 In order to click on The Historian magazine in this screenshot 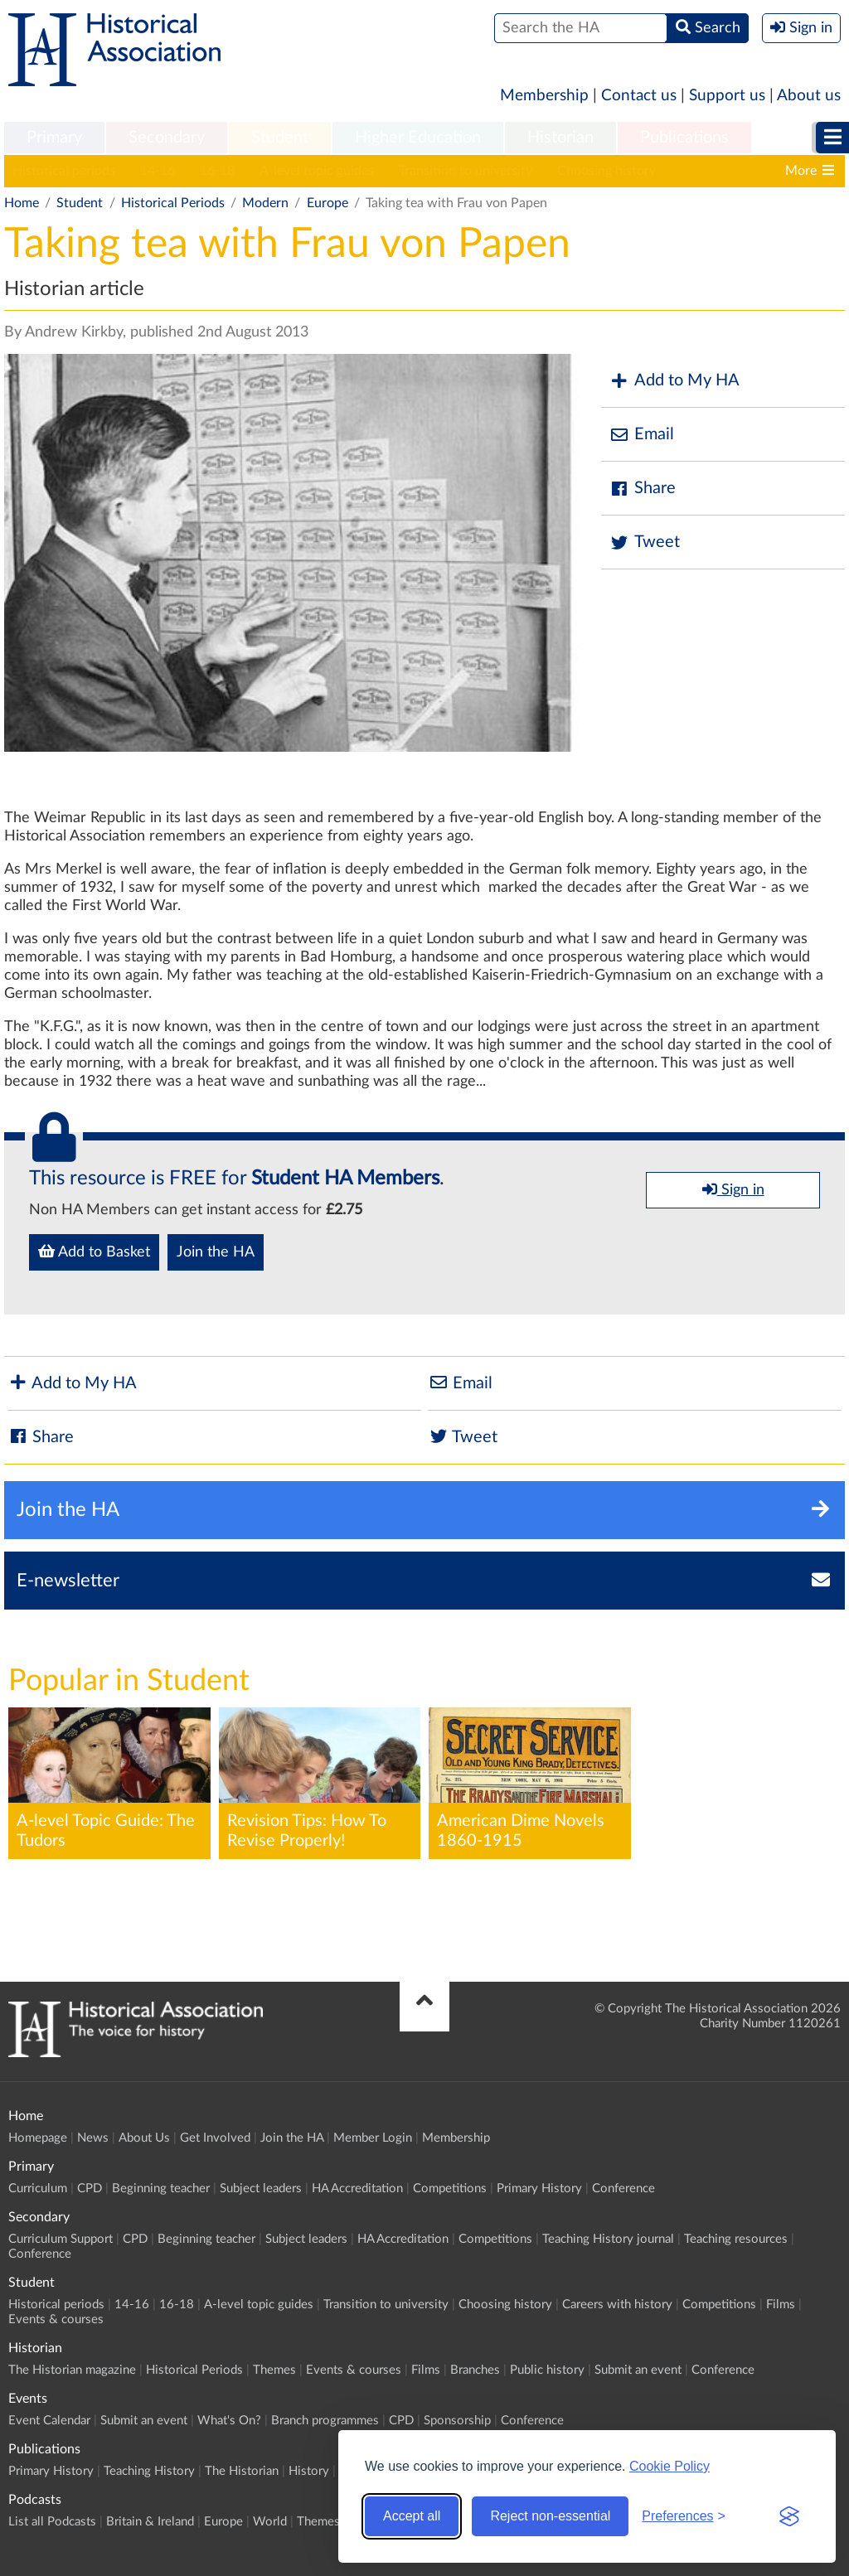, I will do `click(72, 2370)`.